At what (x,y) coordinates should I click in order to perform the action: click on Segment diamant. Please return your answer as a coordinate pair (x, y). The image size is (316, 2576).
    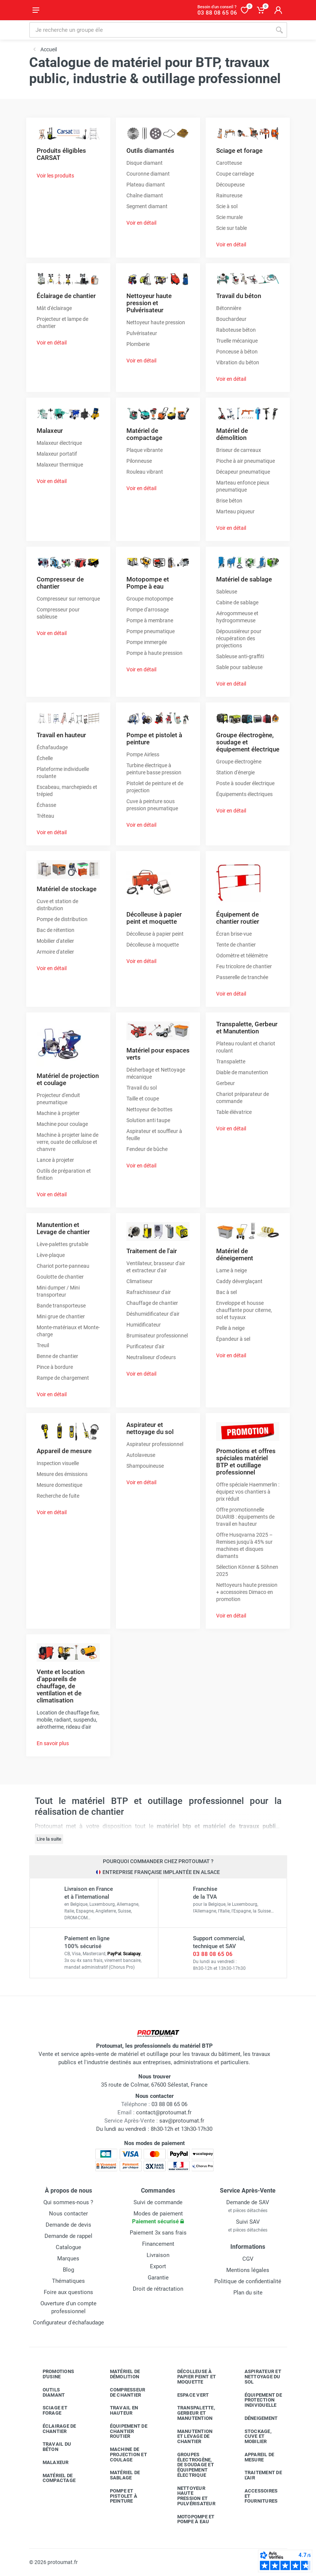
    Looking at the image, I should click on (147, 206).